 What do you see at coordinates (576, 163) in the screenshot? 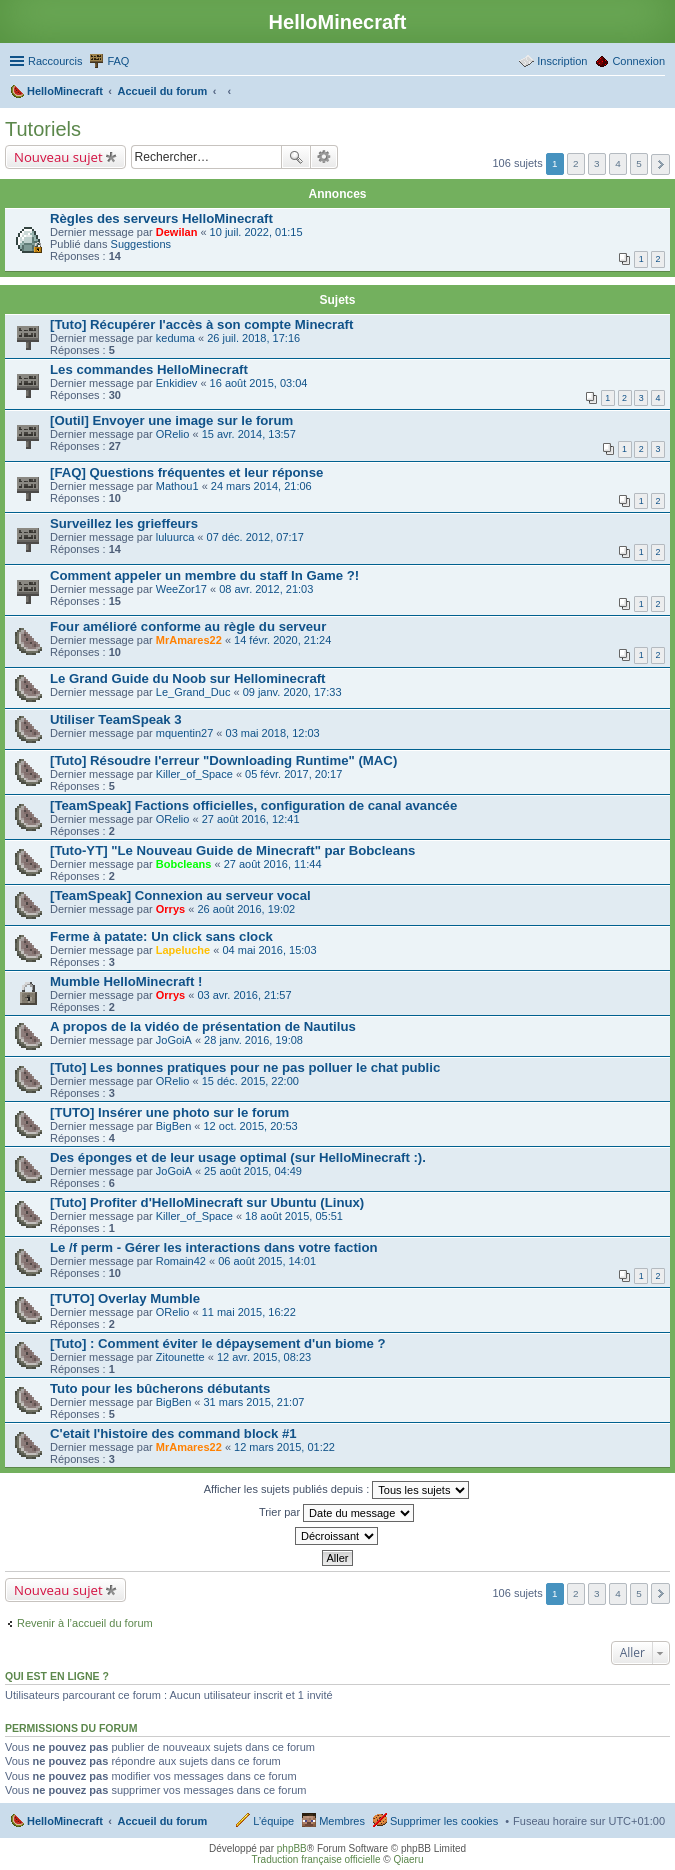
I see `2 [button]` at bounding box center [576, 163].